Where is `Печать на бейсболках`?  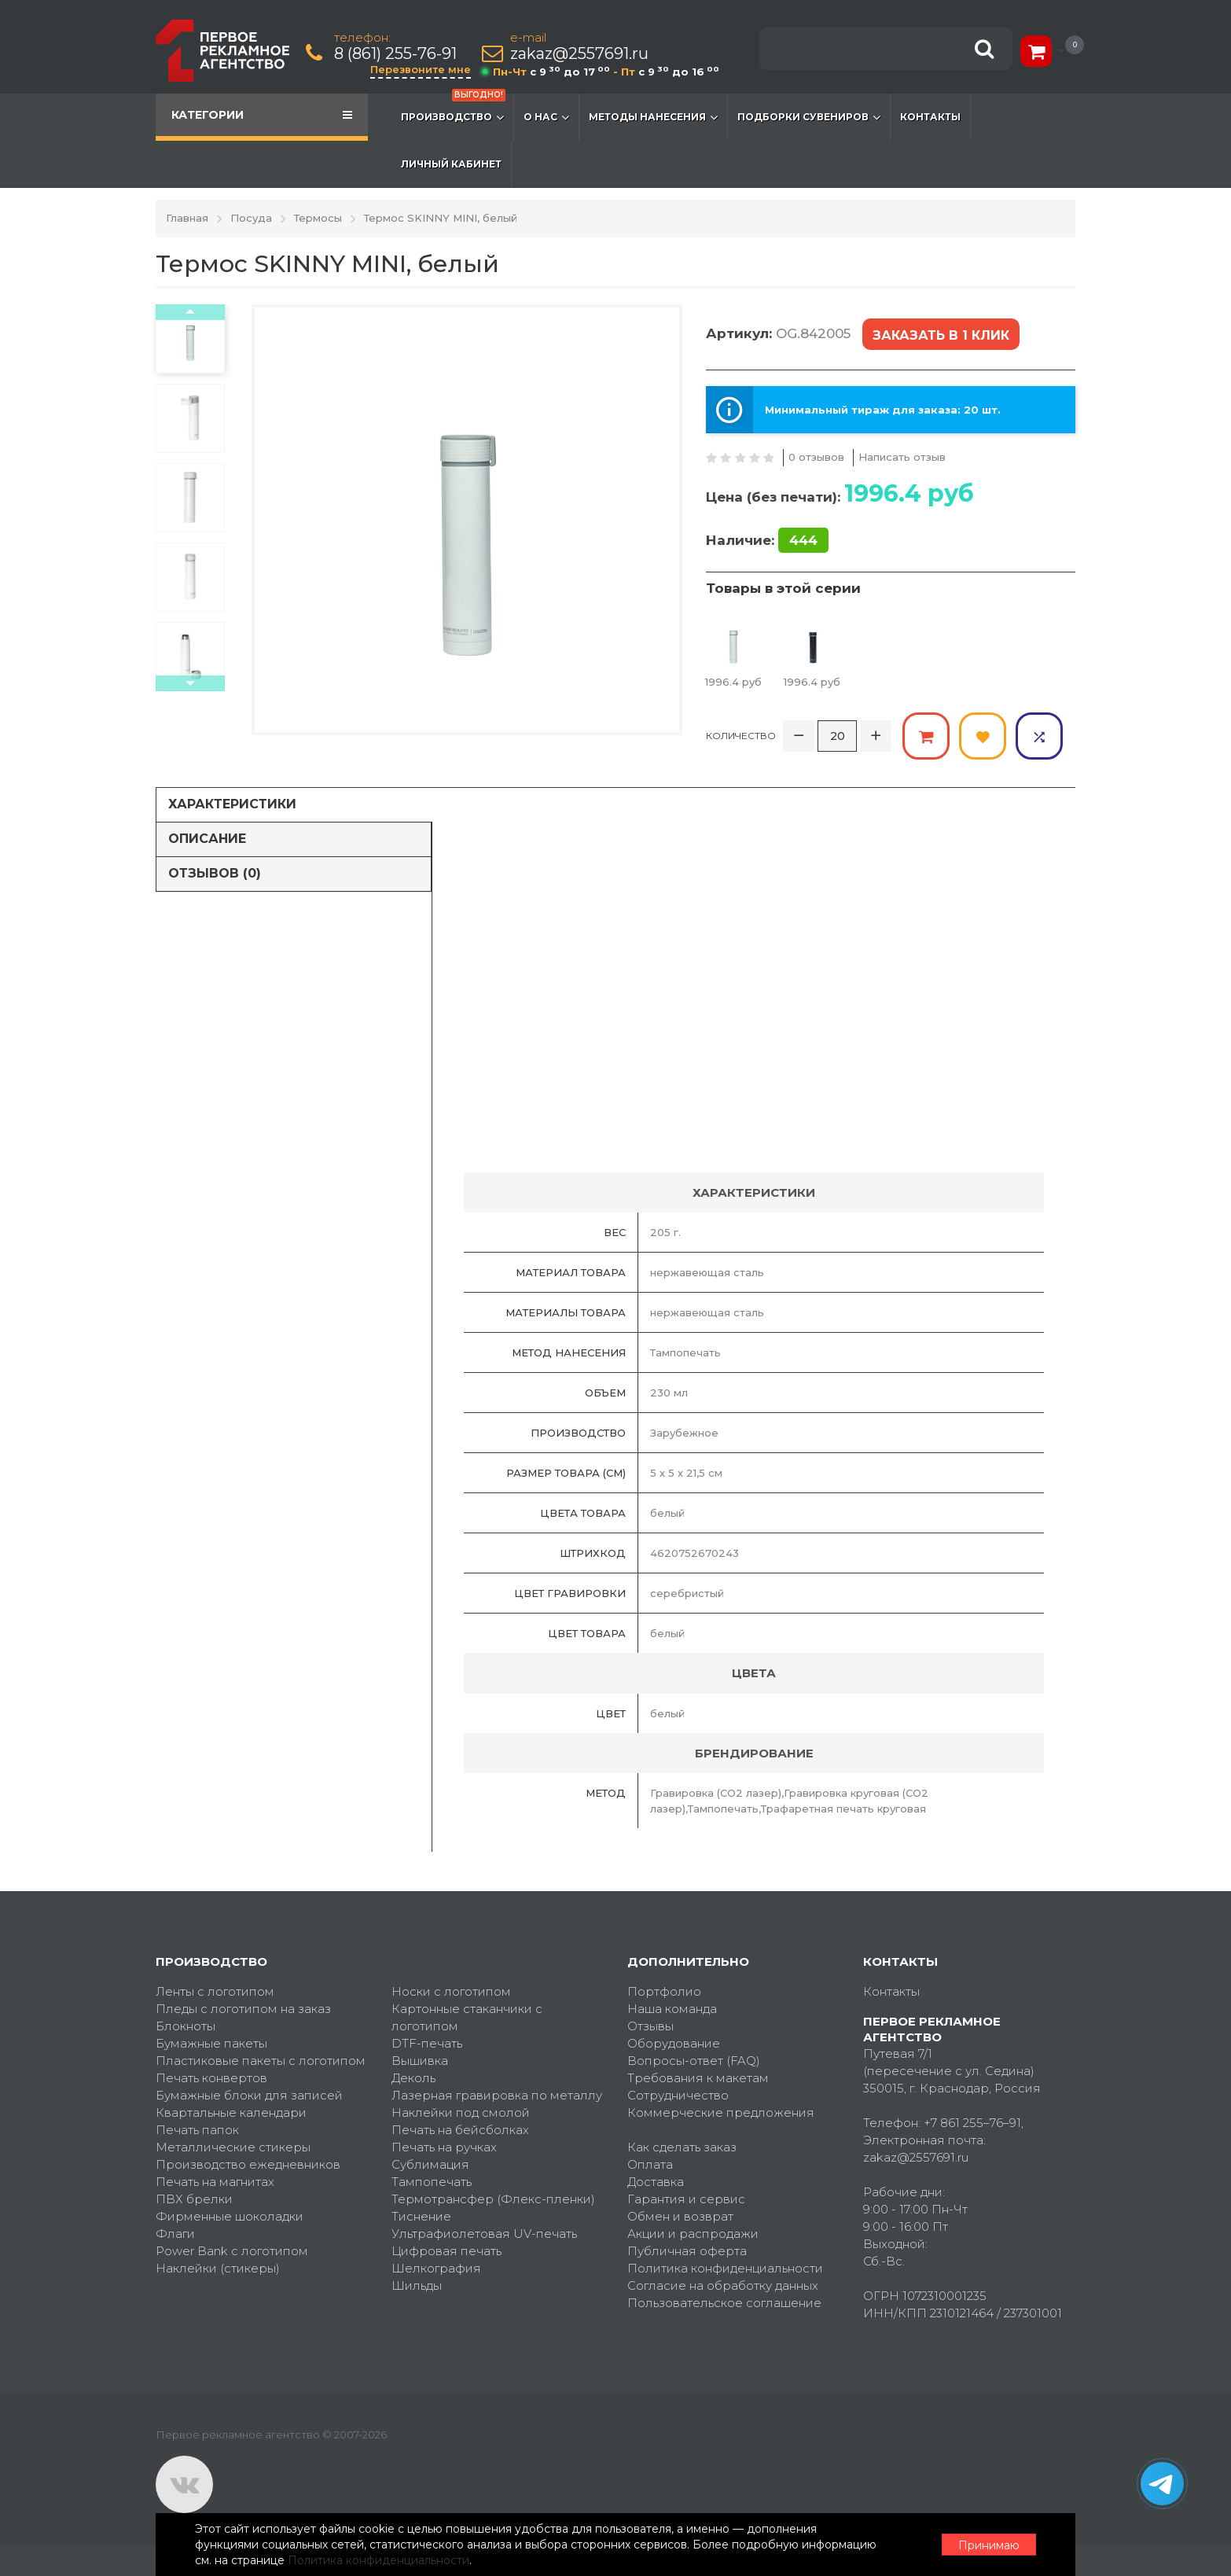
Печать на бейсболках is located at coordinates (460, 2129).